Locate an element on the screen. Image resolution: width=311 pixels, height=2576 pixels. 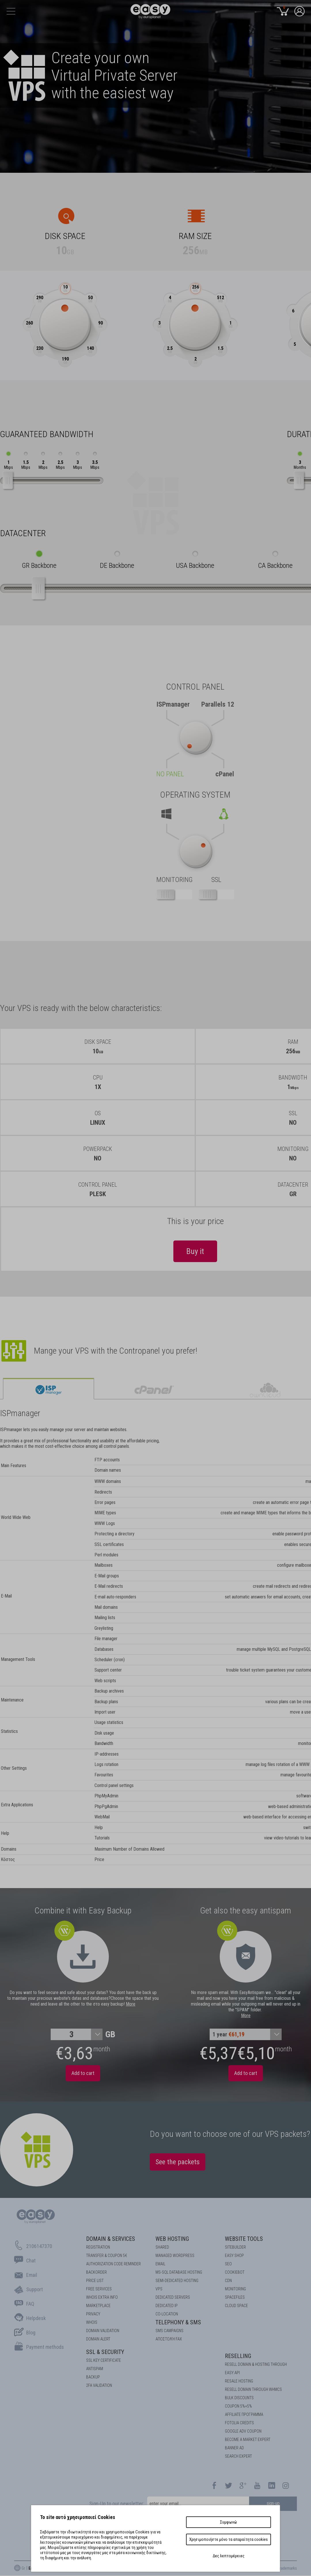
Reselling is located at coordinates (238, 2356).